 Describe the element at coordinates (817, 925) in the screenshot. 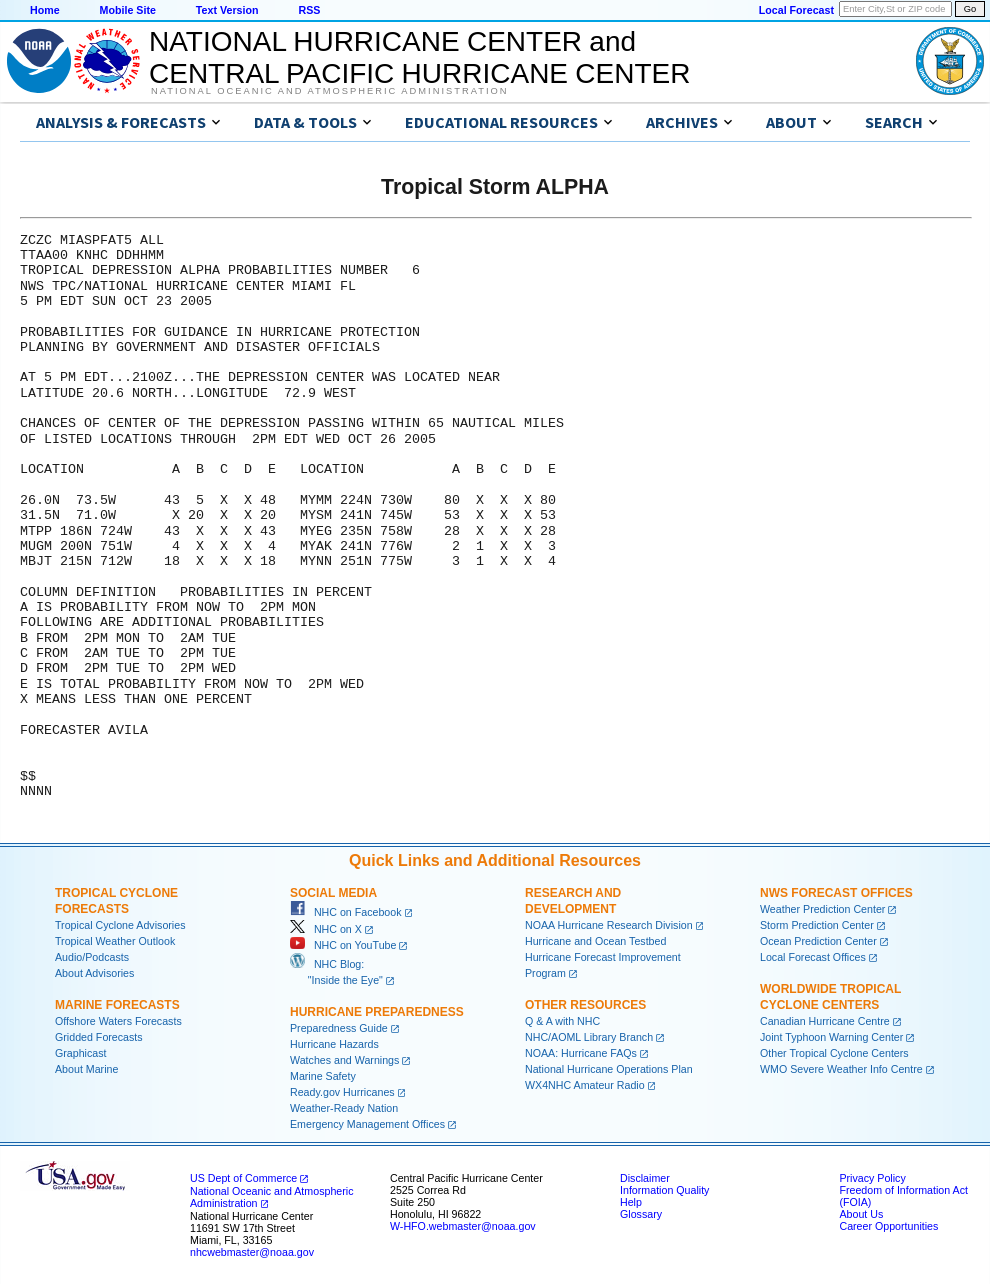

I see `Storm Prediction Center` at that location.